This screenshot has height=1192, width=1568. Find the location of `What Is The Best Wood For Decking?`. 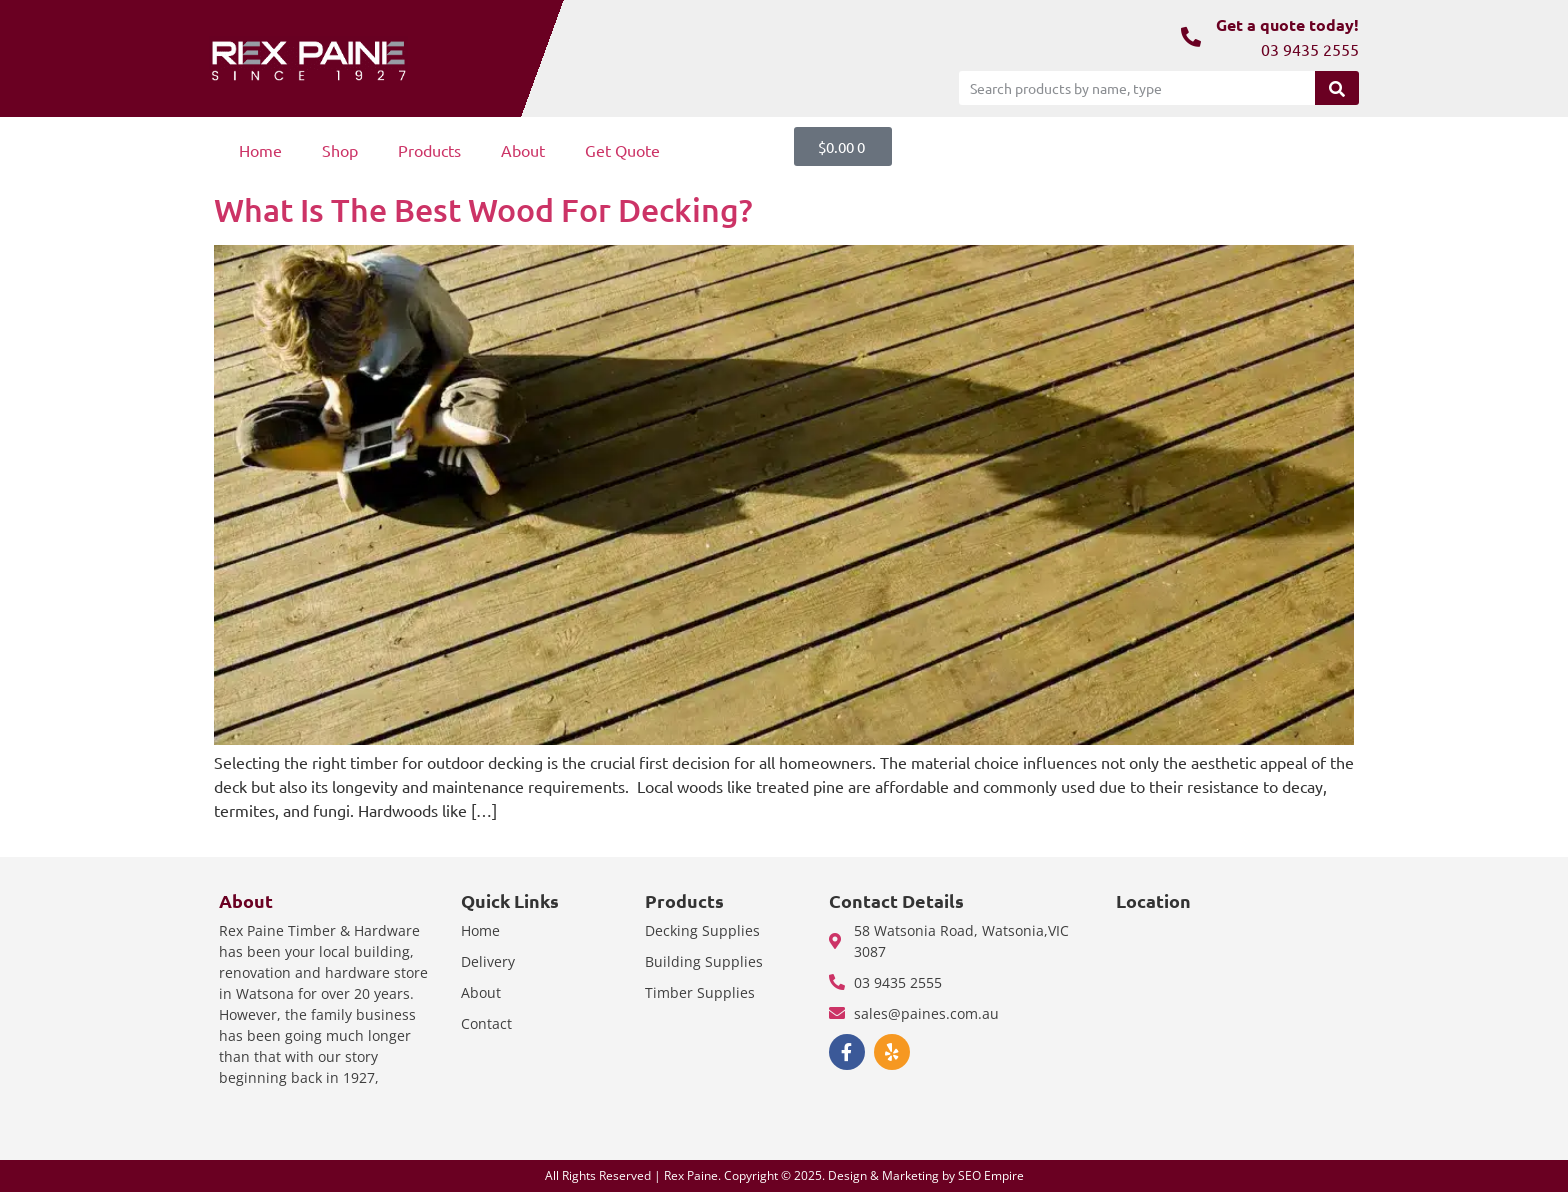

What Is The Best Wood For Decking? is located at coordinates (483, 209).